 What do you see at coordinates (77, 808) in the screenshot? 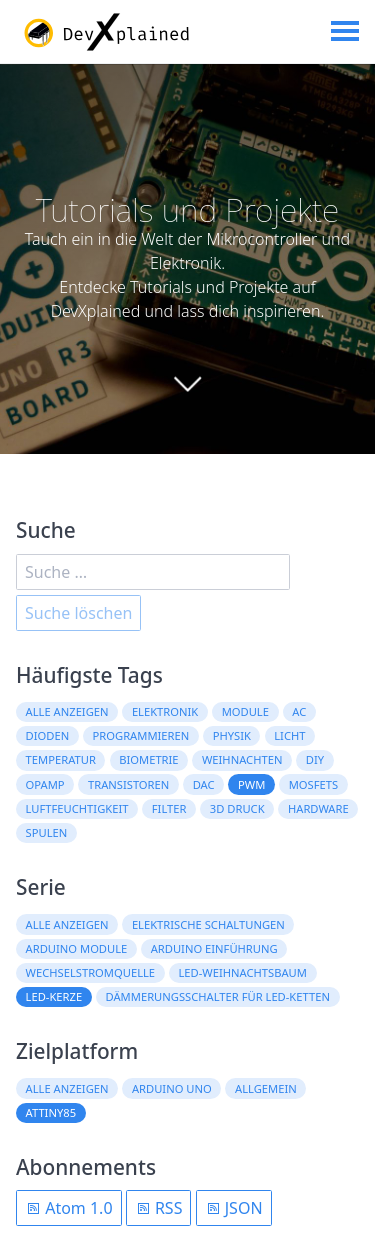
I see `Luftfeuchtigkeit` at bounding box center [77, 808].